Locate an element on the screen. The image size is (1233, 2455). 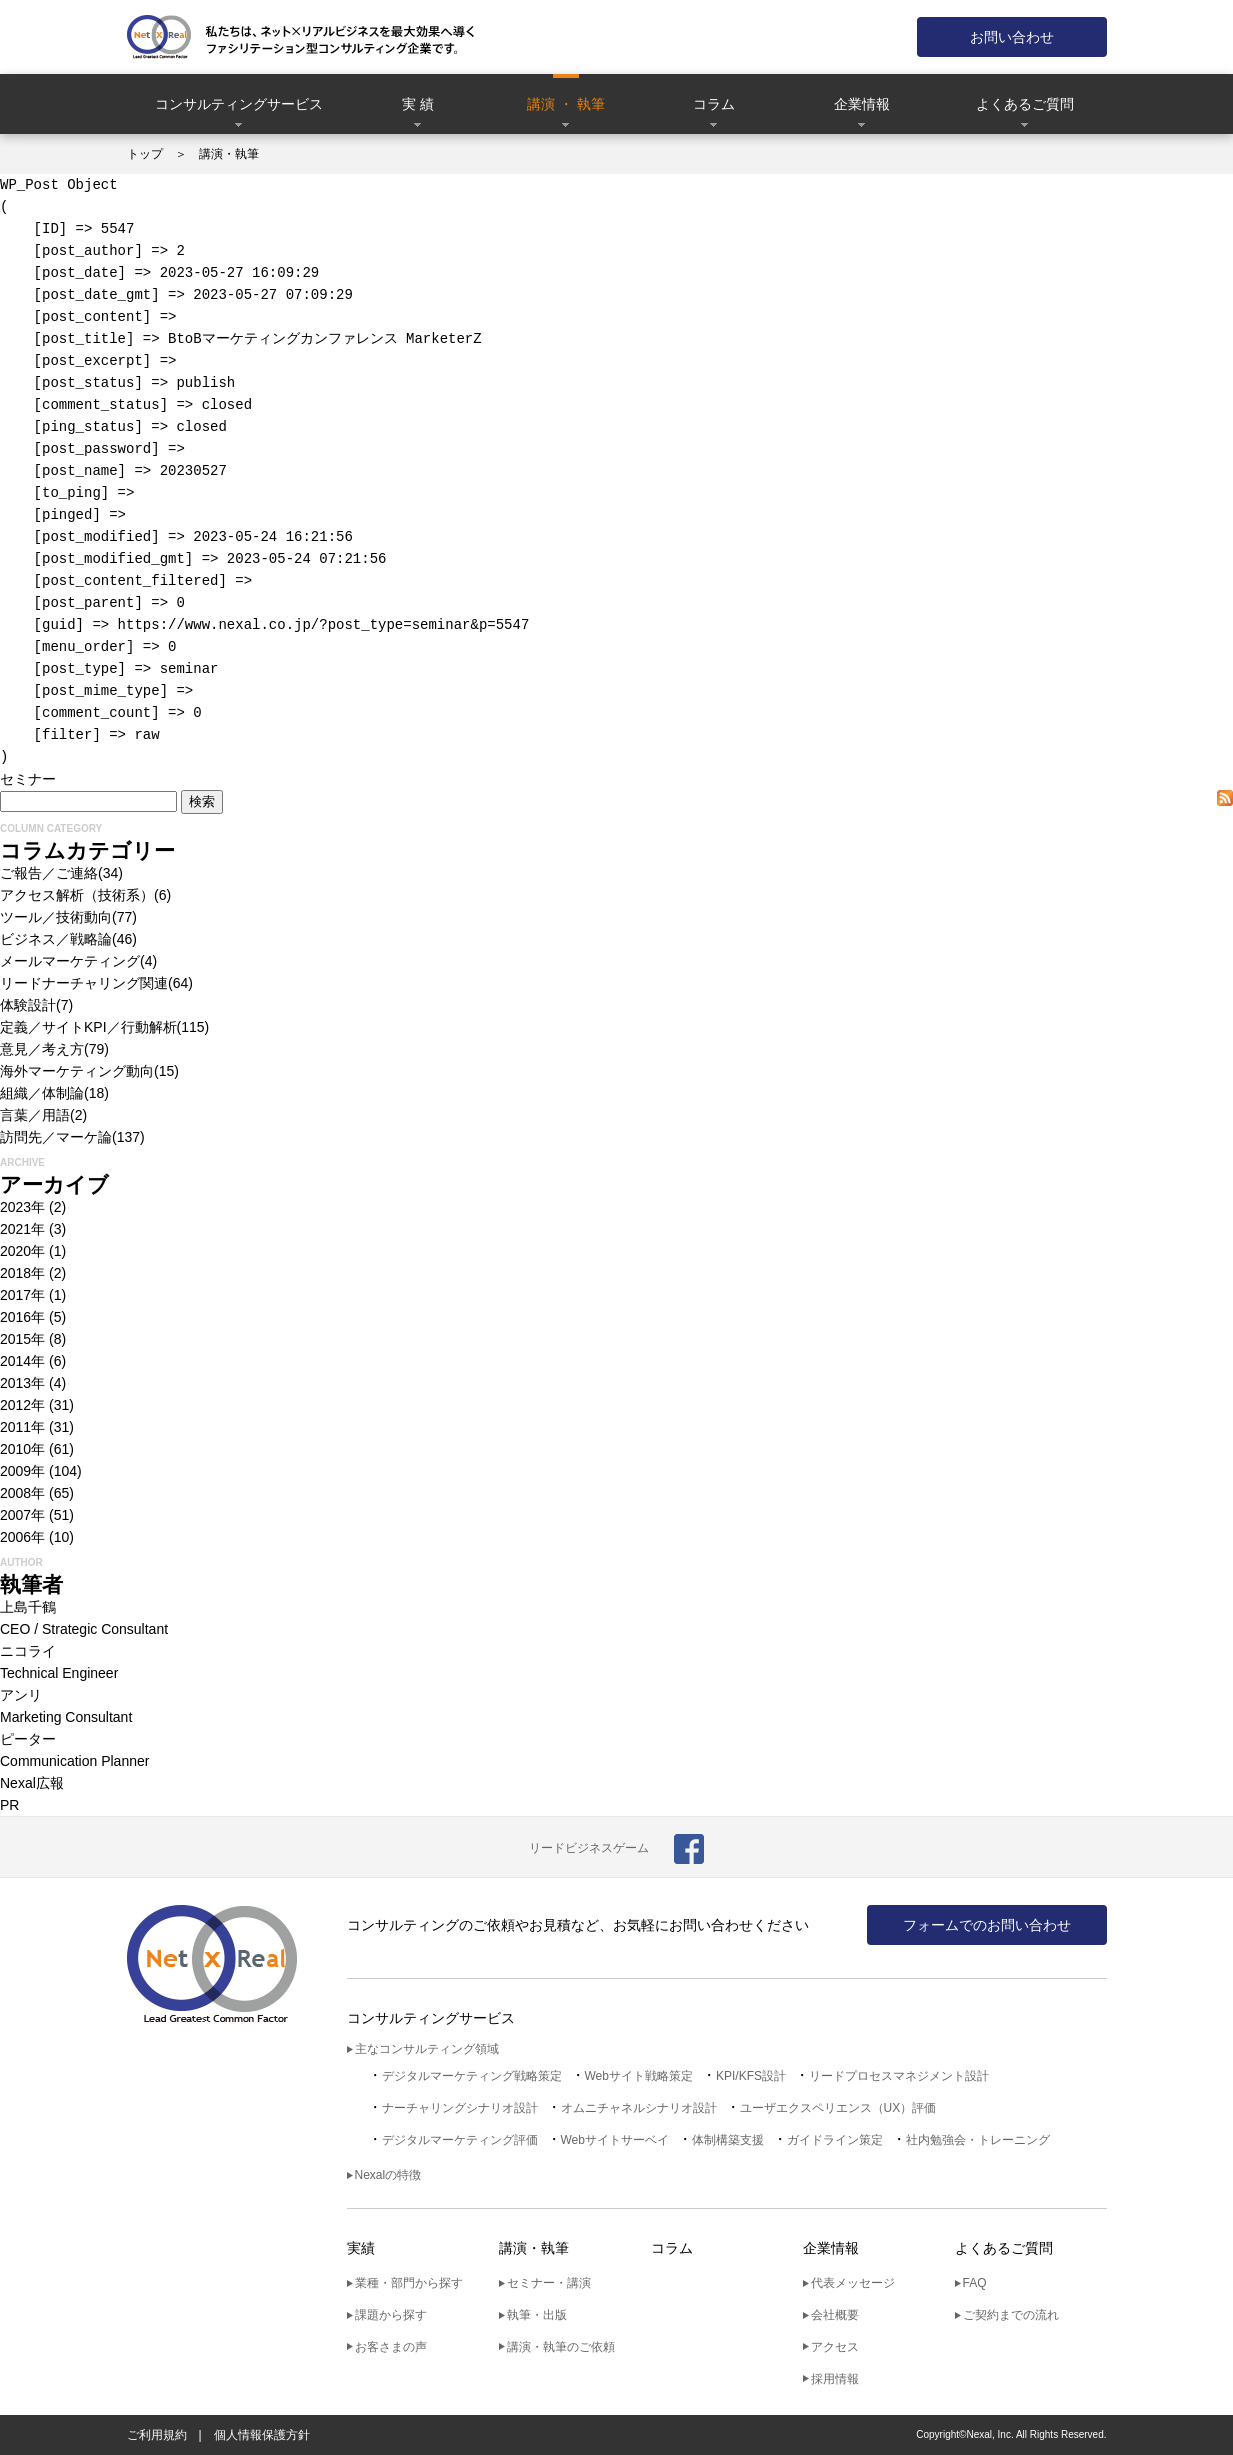
アクセス解析（技術系） is located at coordinates (77, 895).